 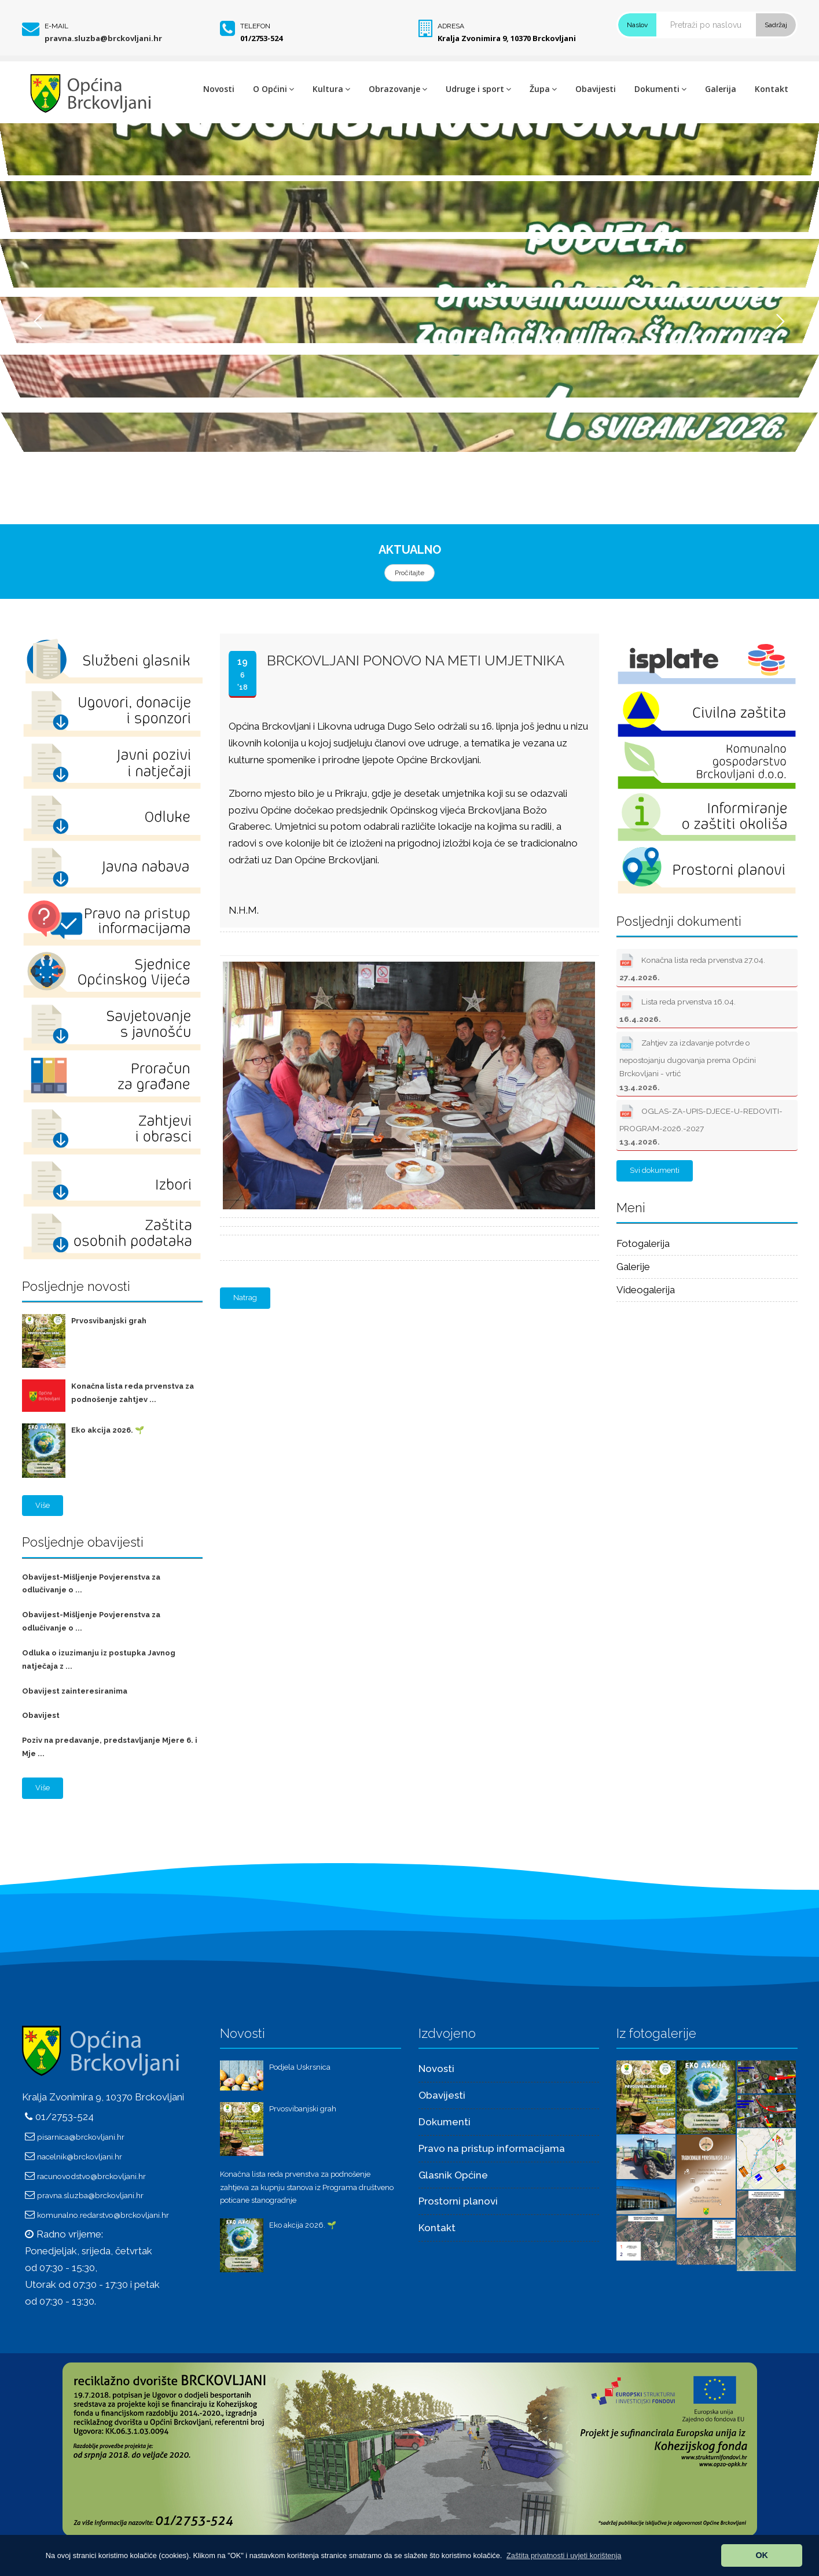 I want to click on Videogalerija, so click(x=645, y=1290).